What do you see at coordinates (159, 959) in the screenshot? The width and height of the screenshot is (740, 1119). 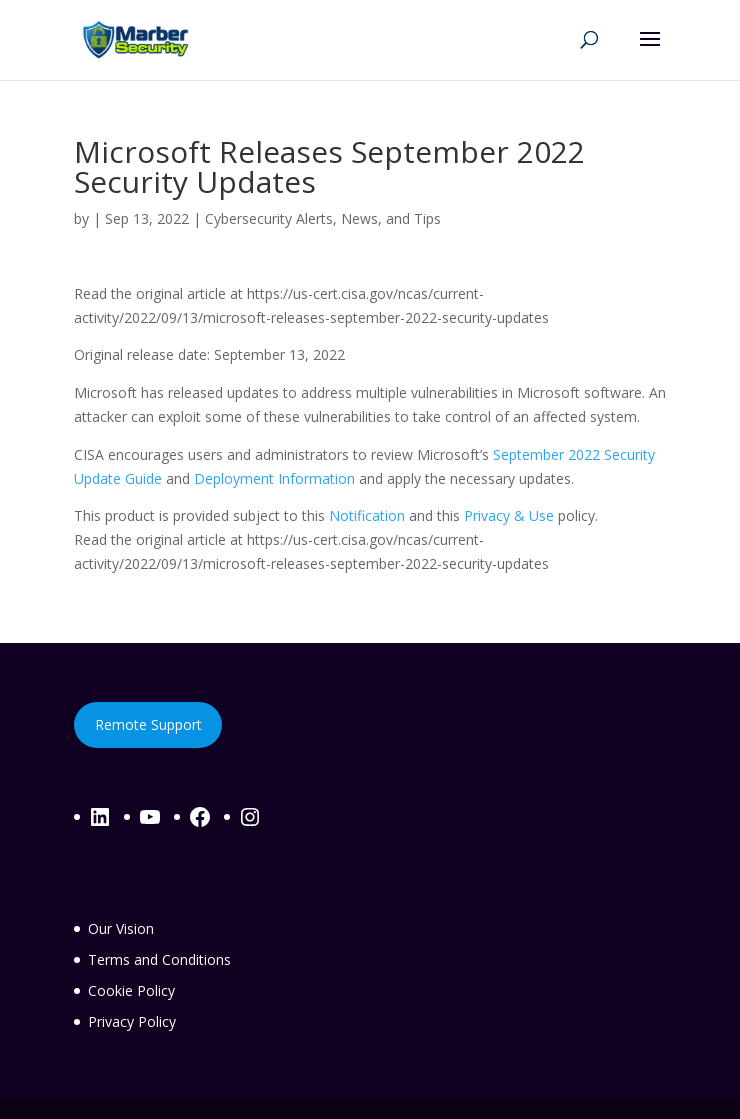 I see `Terms and Conditions` at bounding box center [159, 959].